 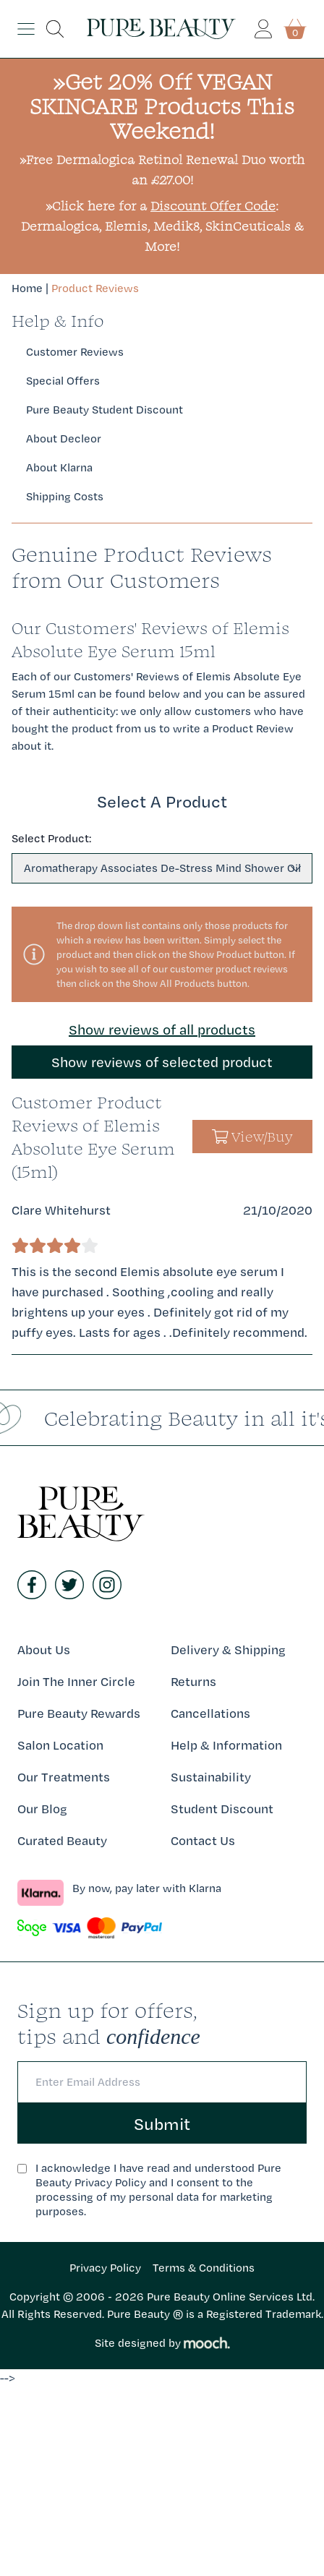 I want to click on Show reviews of all products, so click(x=162, y=1029).